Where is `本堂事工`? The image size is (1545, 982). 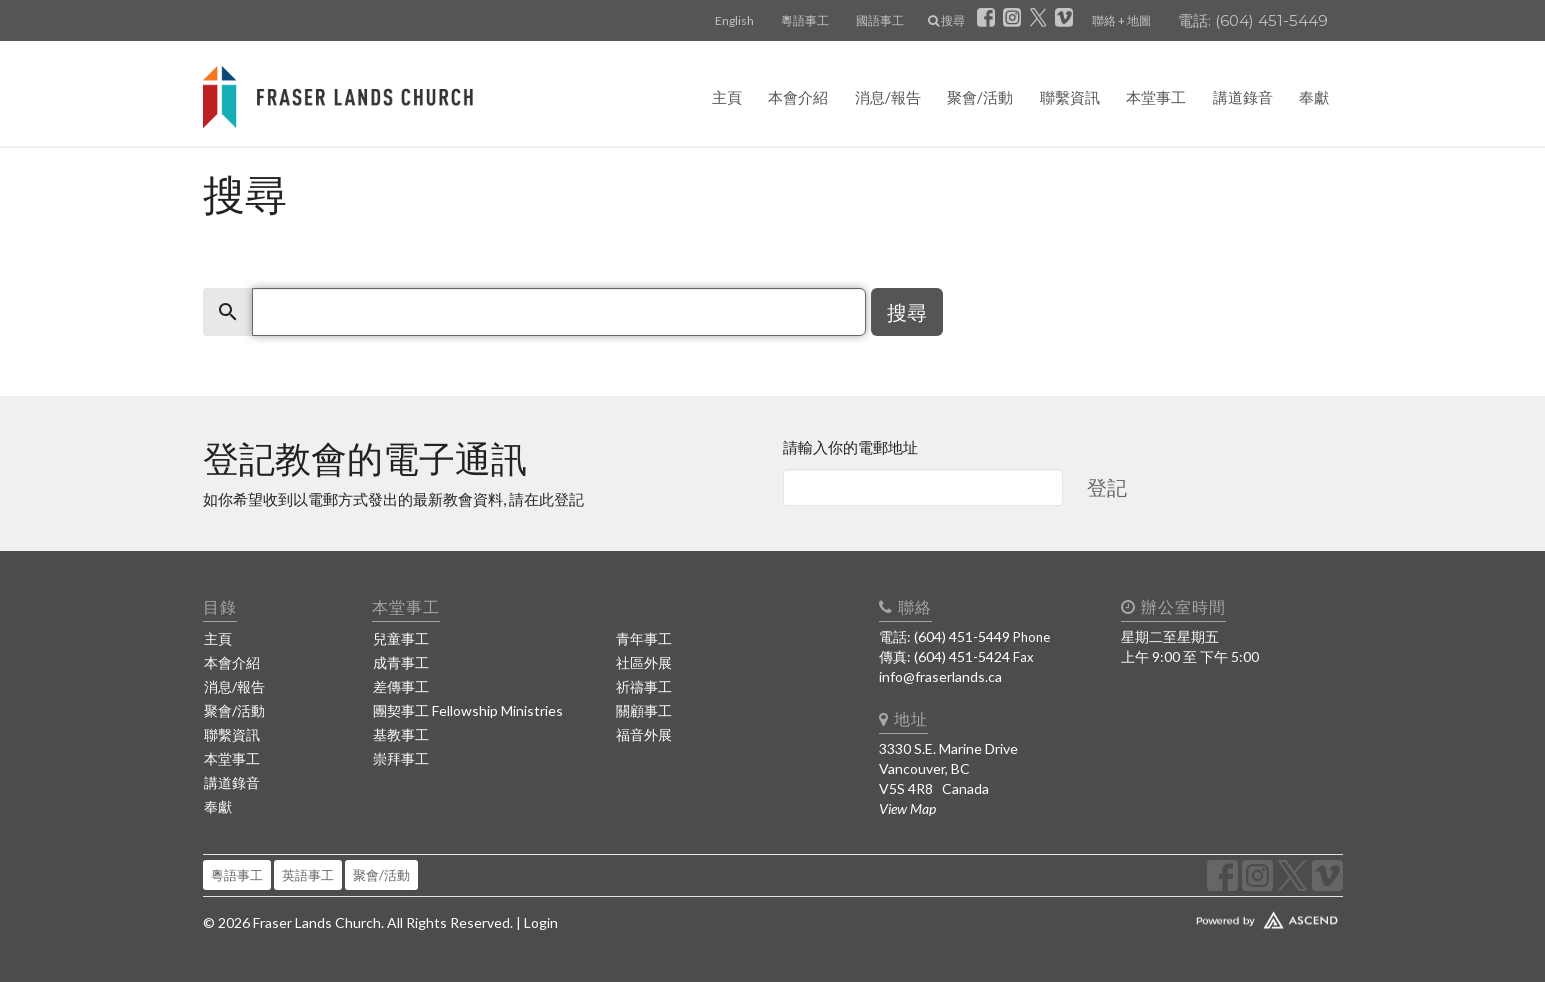 本堂事工 is located at coordinates (1156, 97).